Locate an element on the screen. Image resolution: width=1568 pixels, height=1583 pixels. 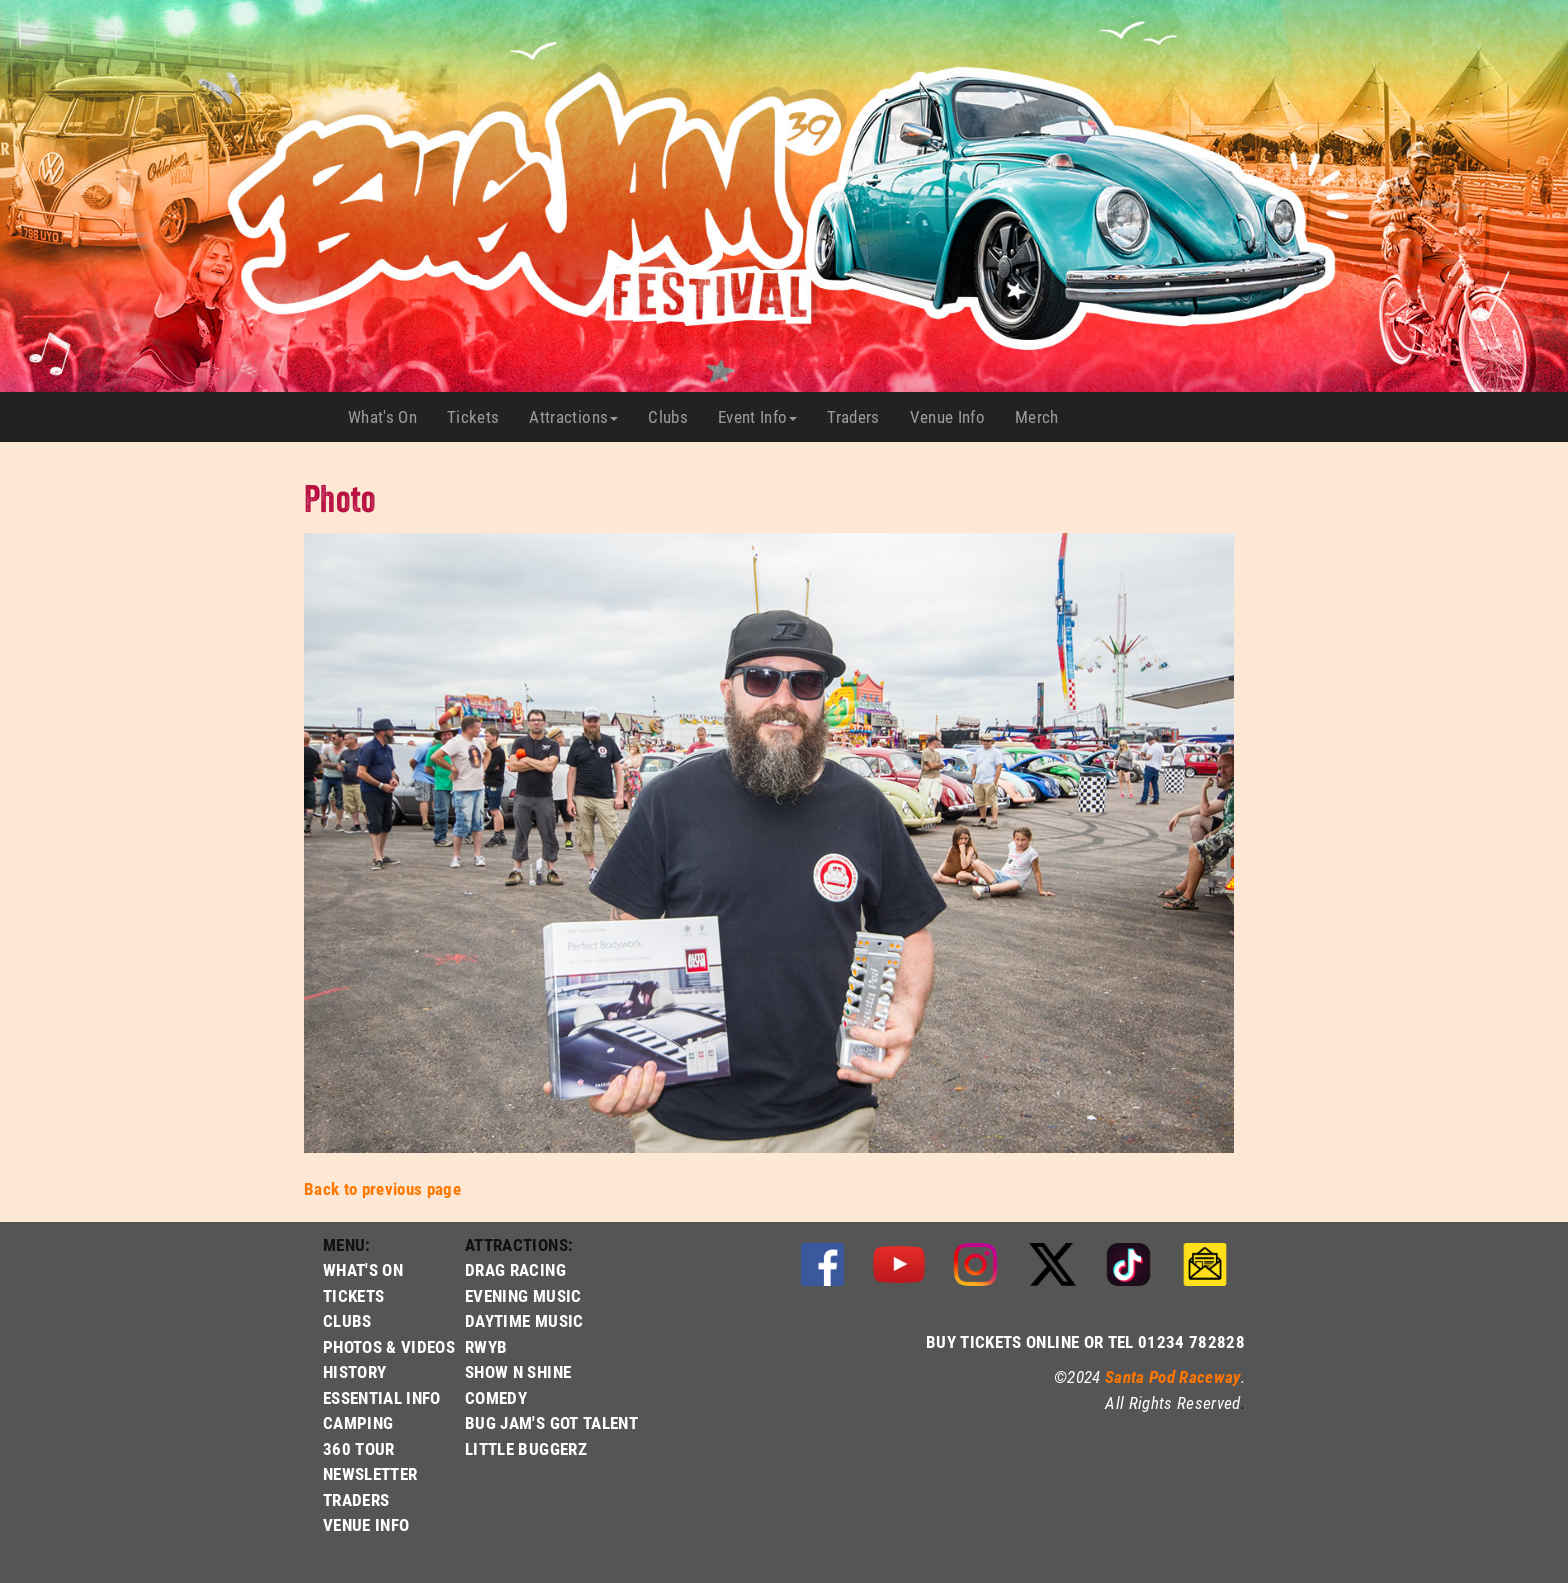
Attractions [button] is located at coordinates (573, 416).